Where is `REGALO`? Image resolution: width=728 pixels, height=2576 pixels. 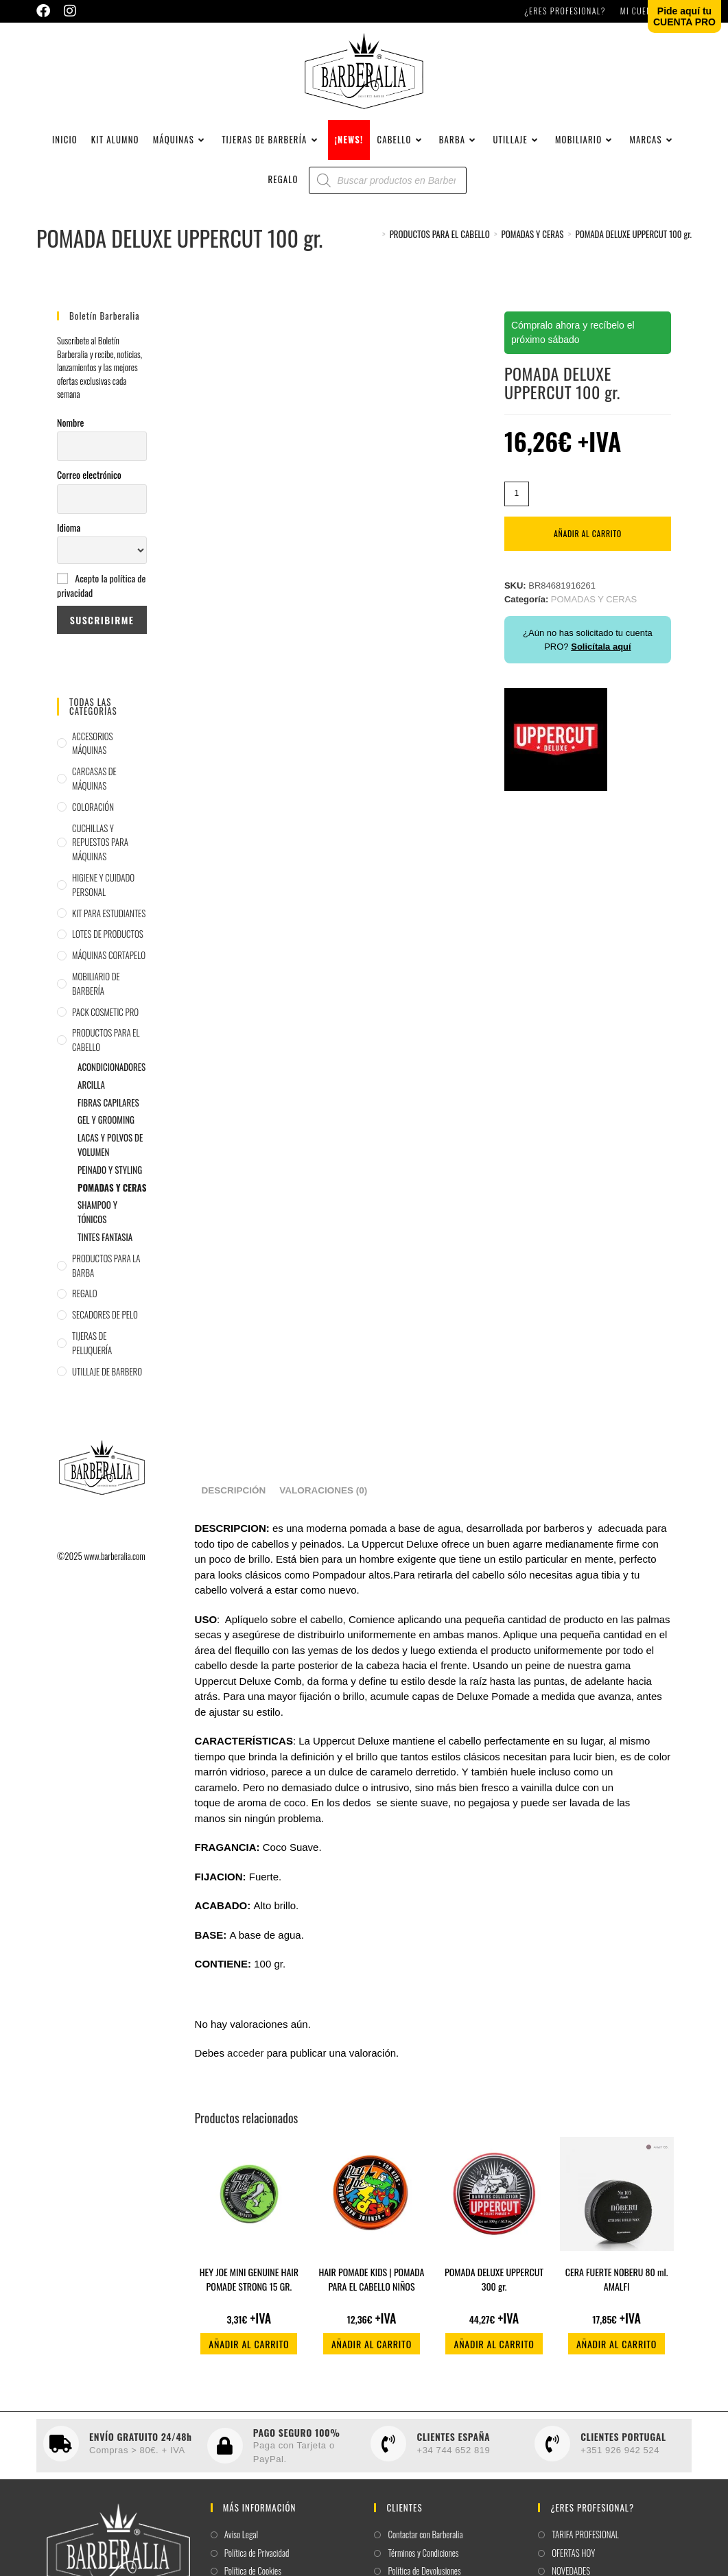 REGALO is located at coordinates (84, 1301).